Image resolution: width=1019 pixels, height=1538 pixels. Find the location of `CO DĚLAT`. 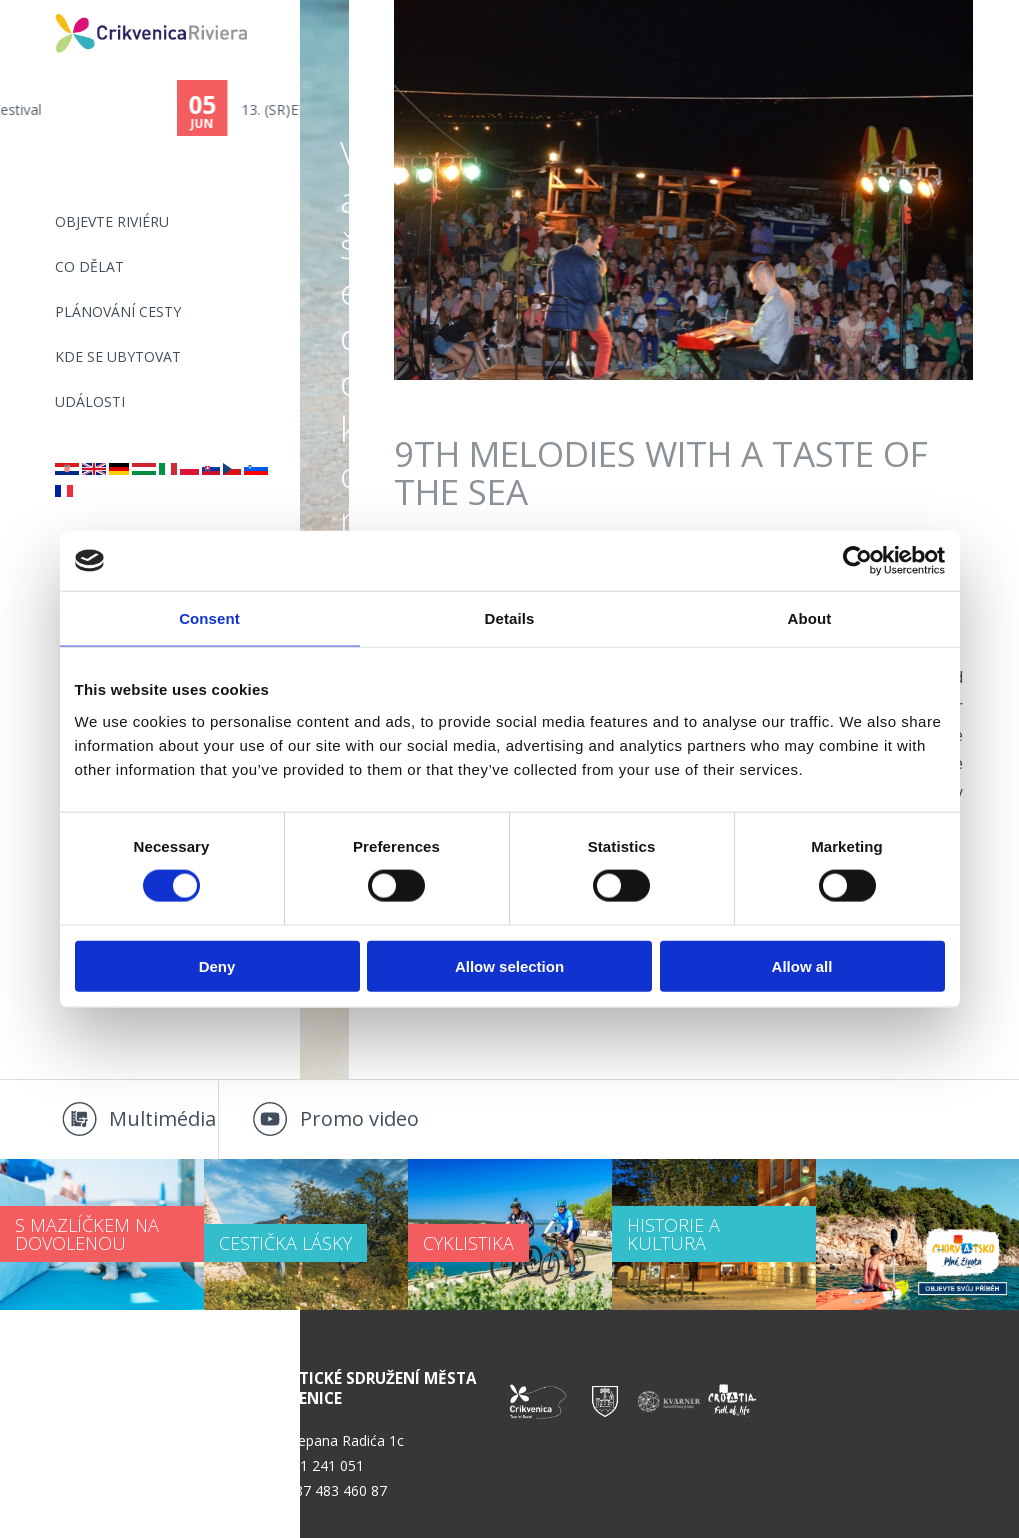

CO DĚLAT is located at coordinates (89, 266).